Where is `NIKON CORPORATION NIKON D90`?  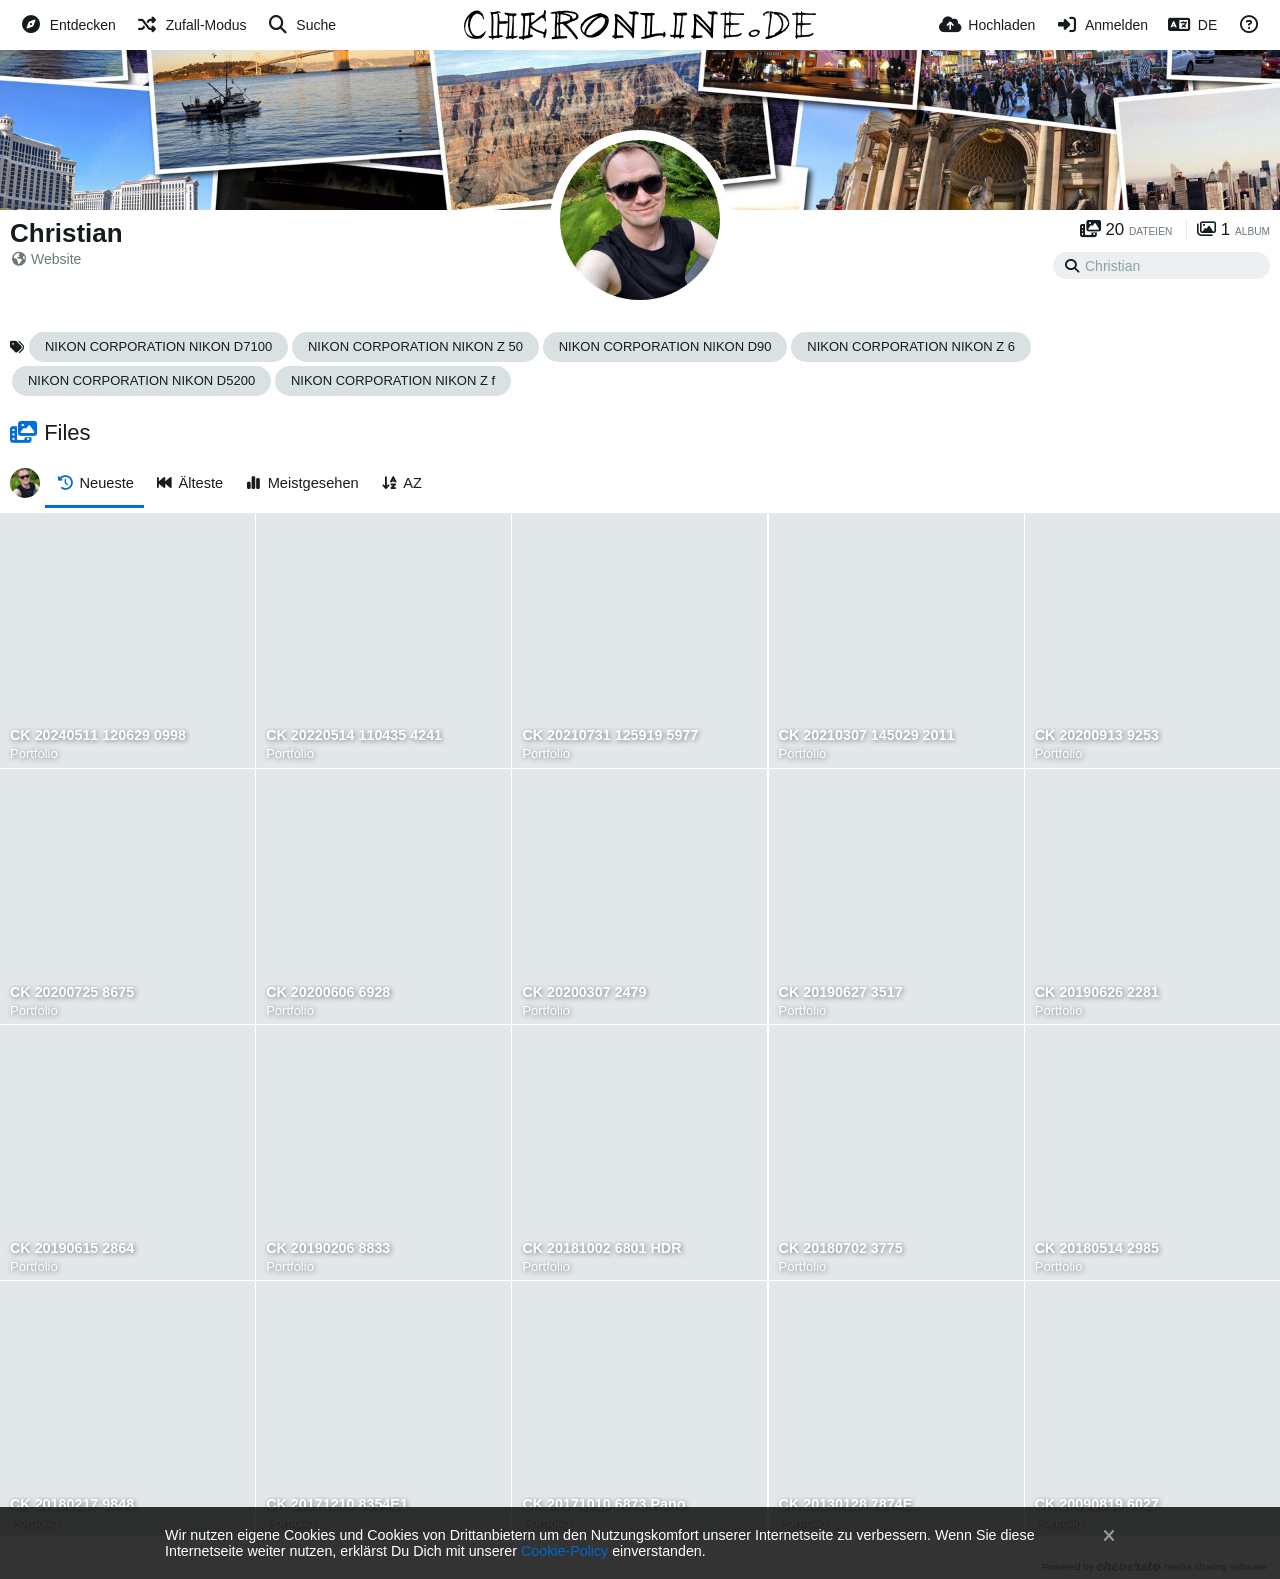
NIKON CORPORATION NIKON D90 is located at coordinates (665, 346).